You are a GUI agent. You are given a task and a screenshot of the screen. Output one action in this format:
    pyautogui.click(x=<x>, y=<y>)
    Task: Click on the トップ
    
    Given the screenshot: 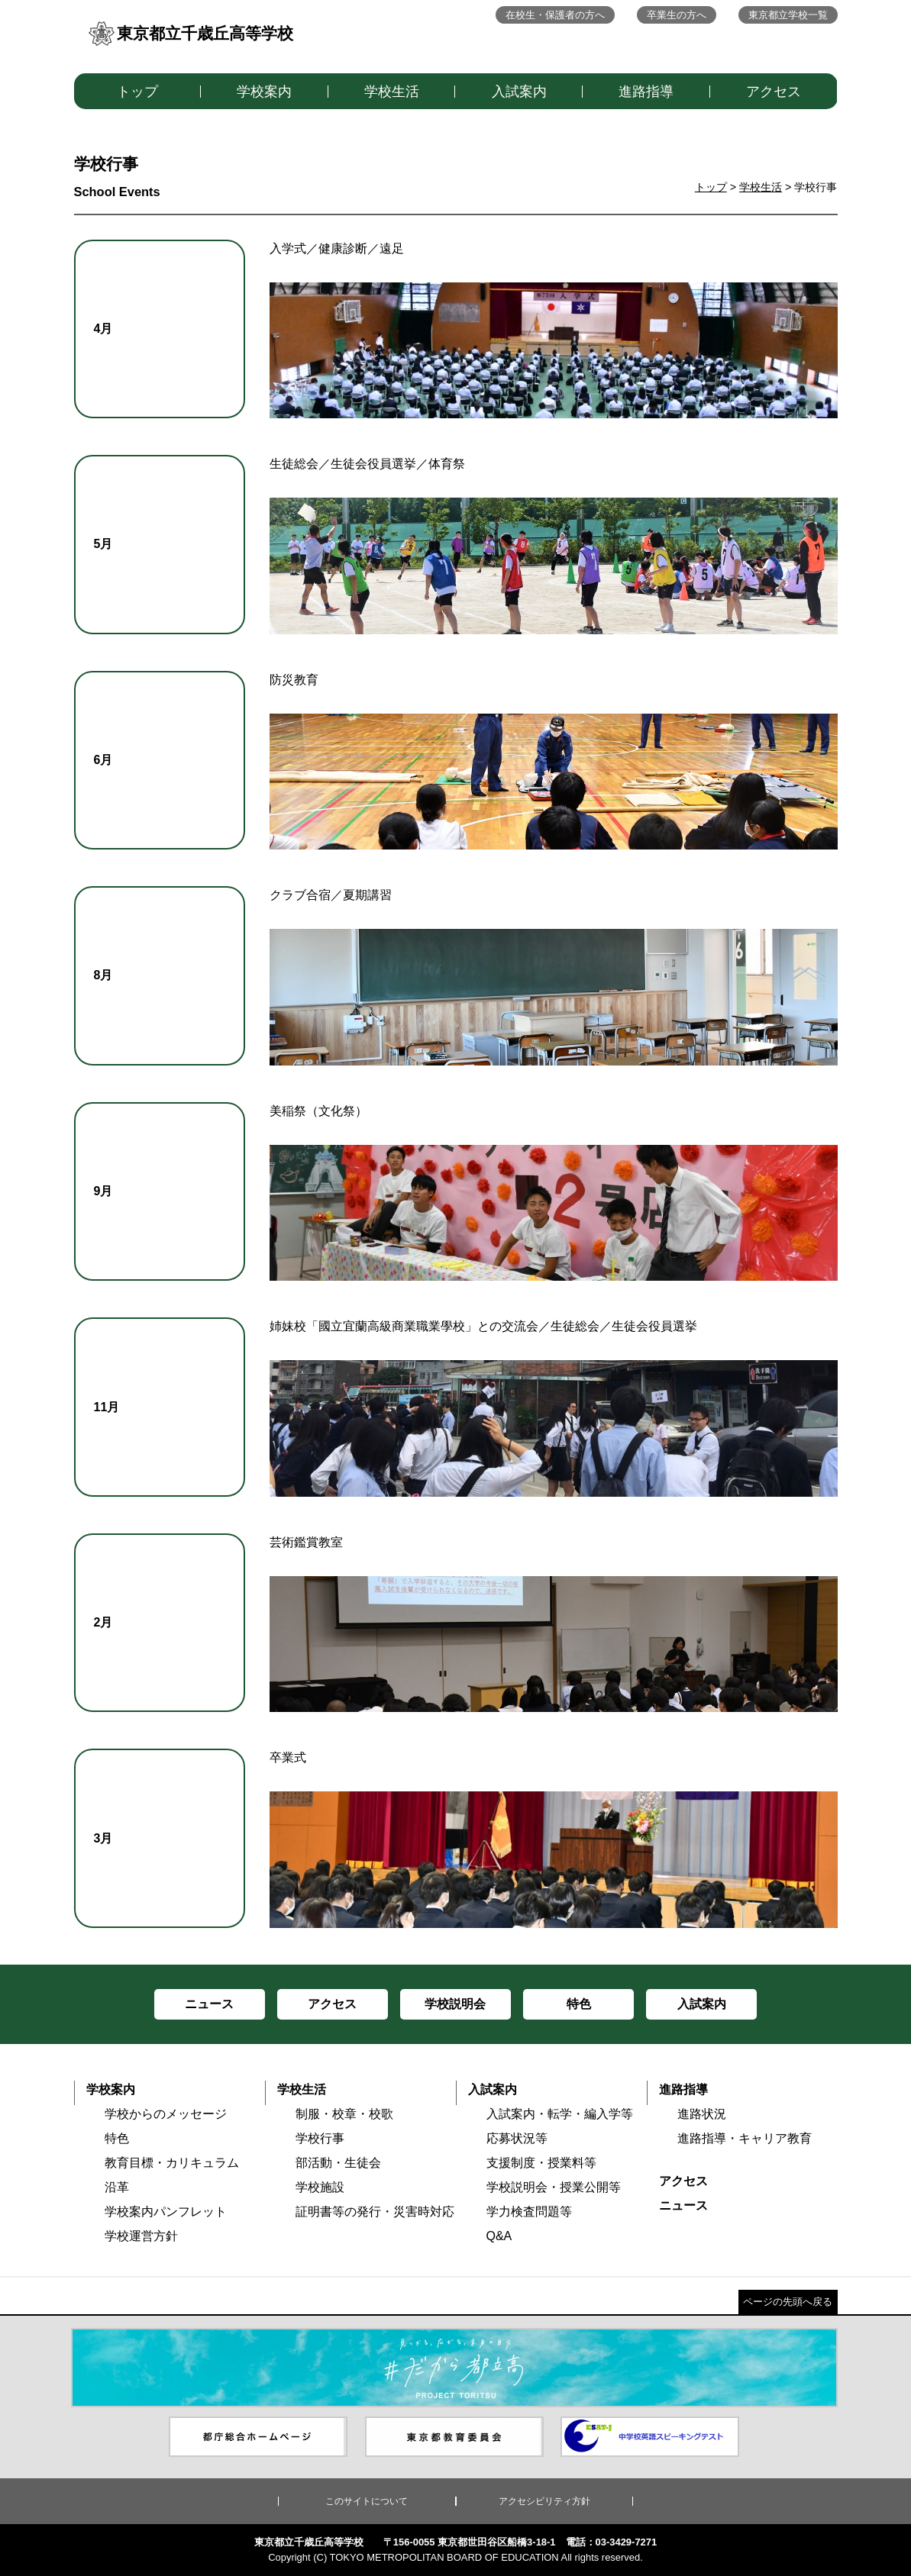 What is the action you would take?
    pyautogui.click(x=137, y=91)
    